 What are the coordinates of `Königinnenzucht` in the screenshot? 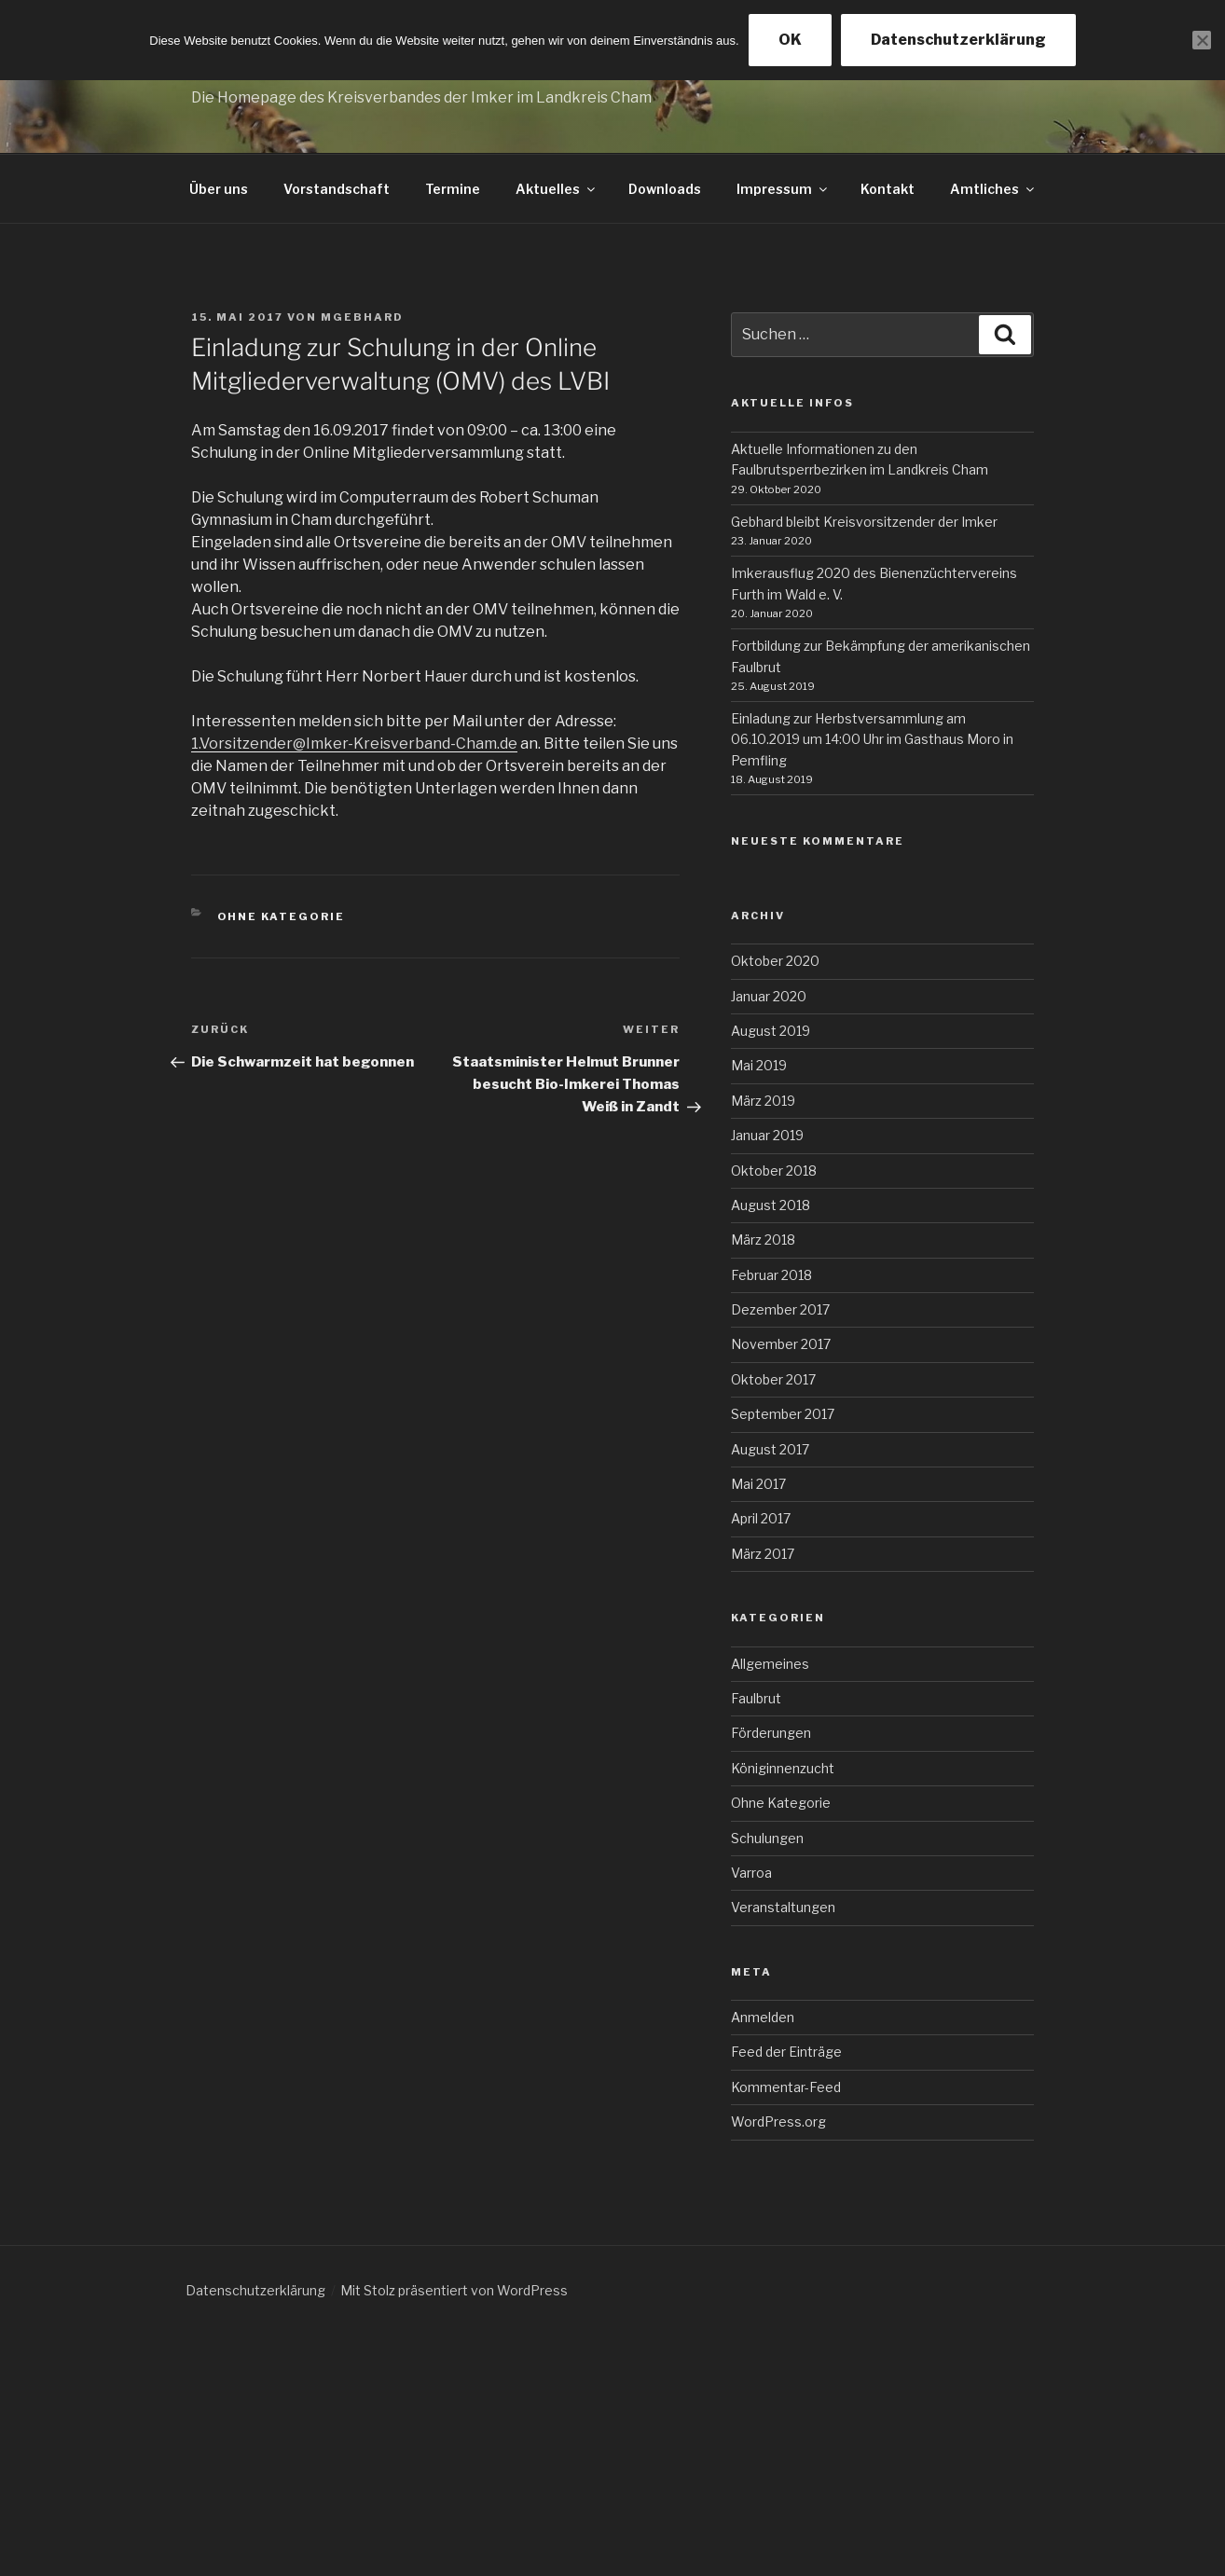 It's located at (782, 1768).